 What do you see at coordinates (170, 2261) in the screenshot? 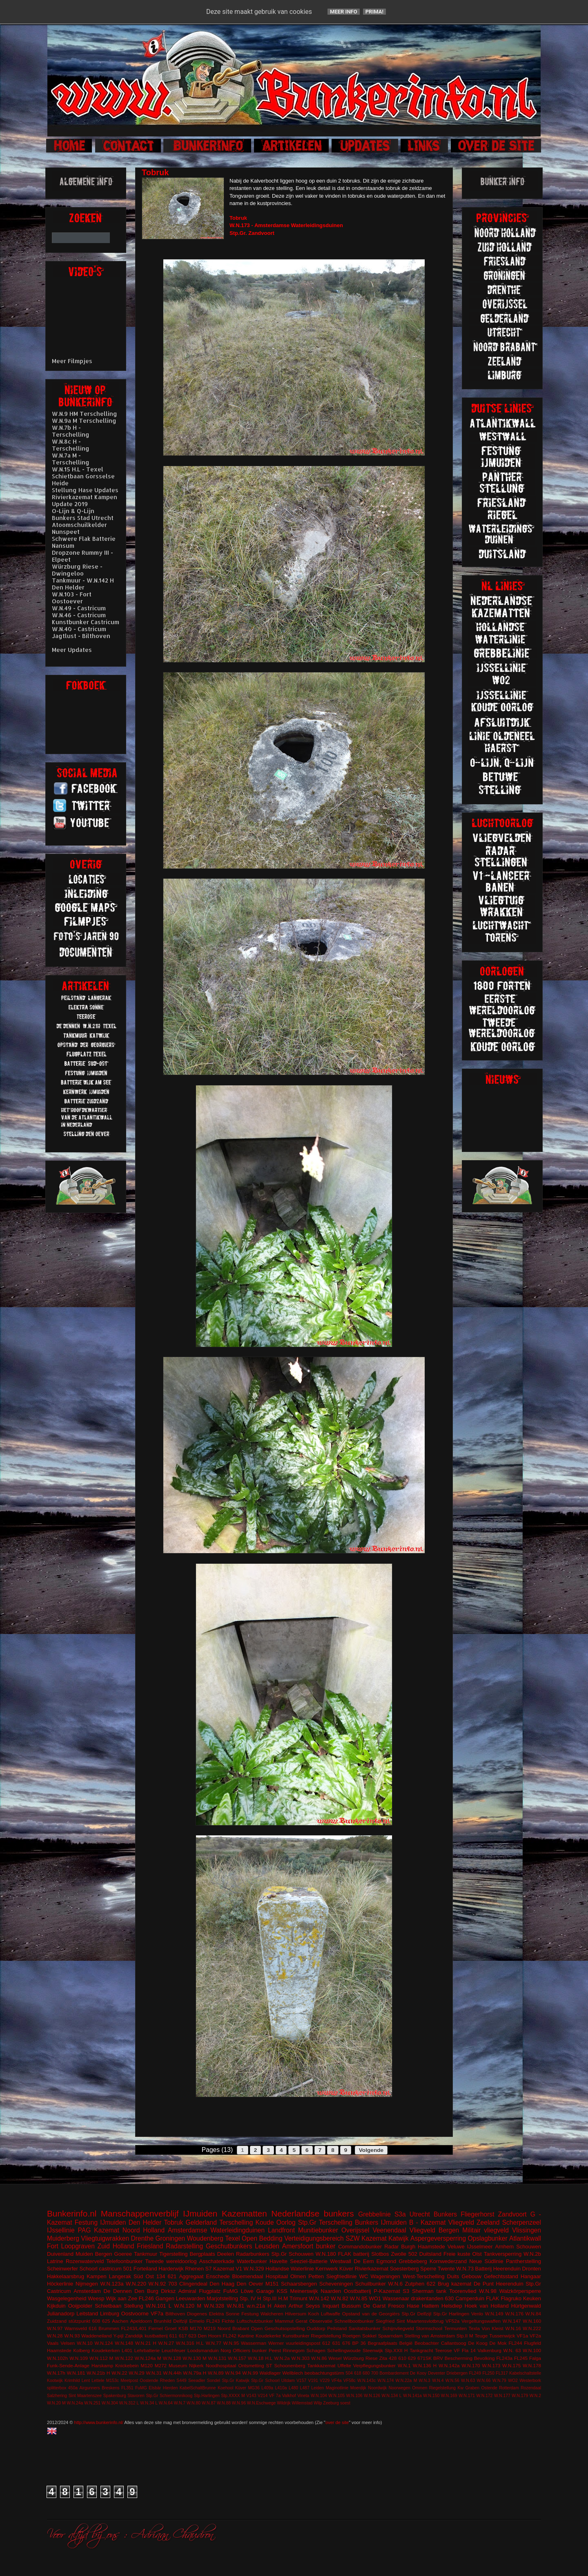
I see `Tweede wereldoorlog` at bounding box center [170, 2261].